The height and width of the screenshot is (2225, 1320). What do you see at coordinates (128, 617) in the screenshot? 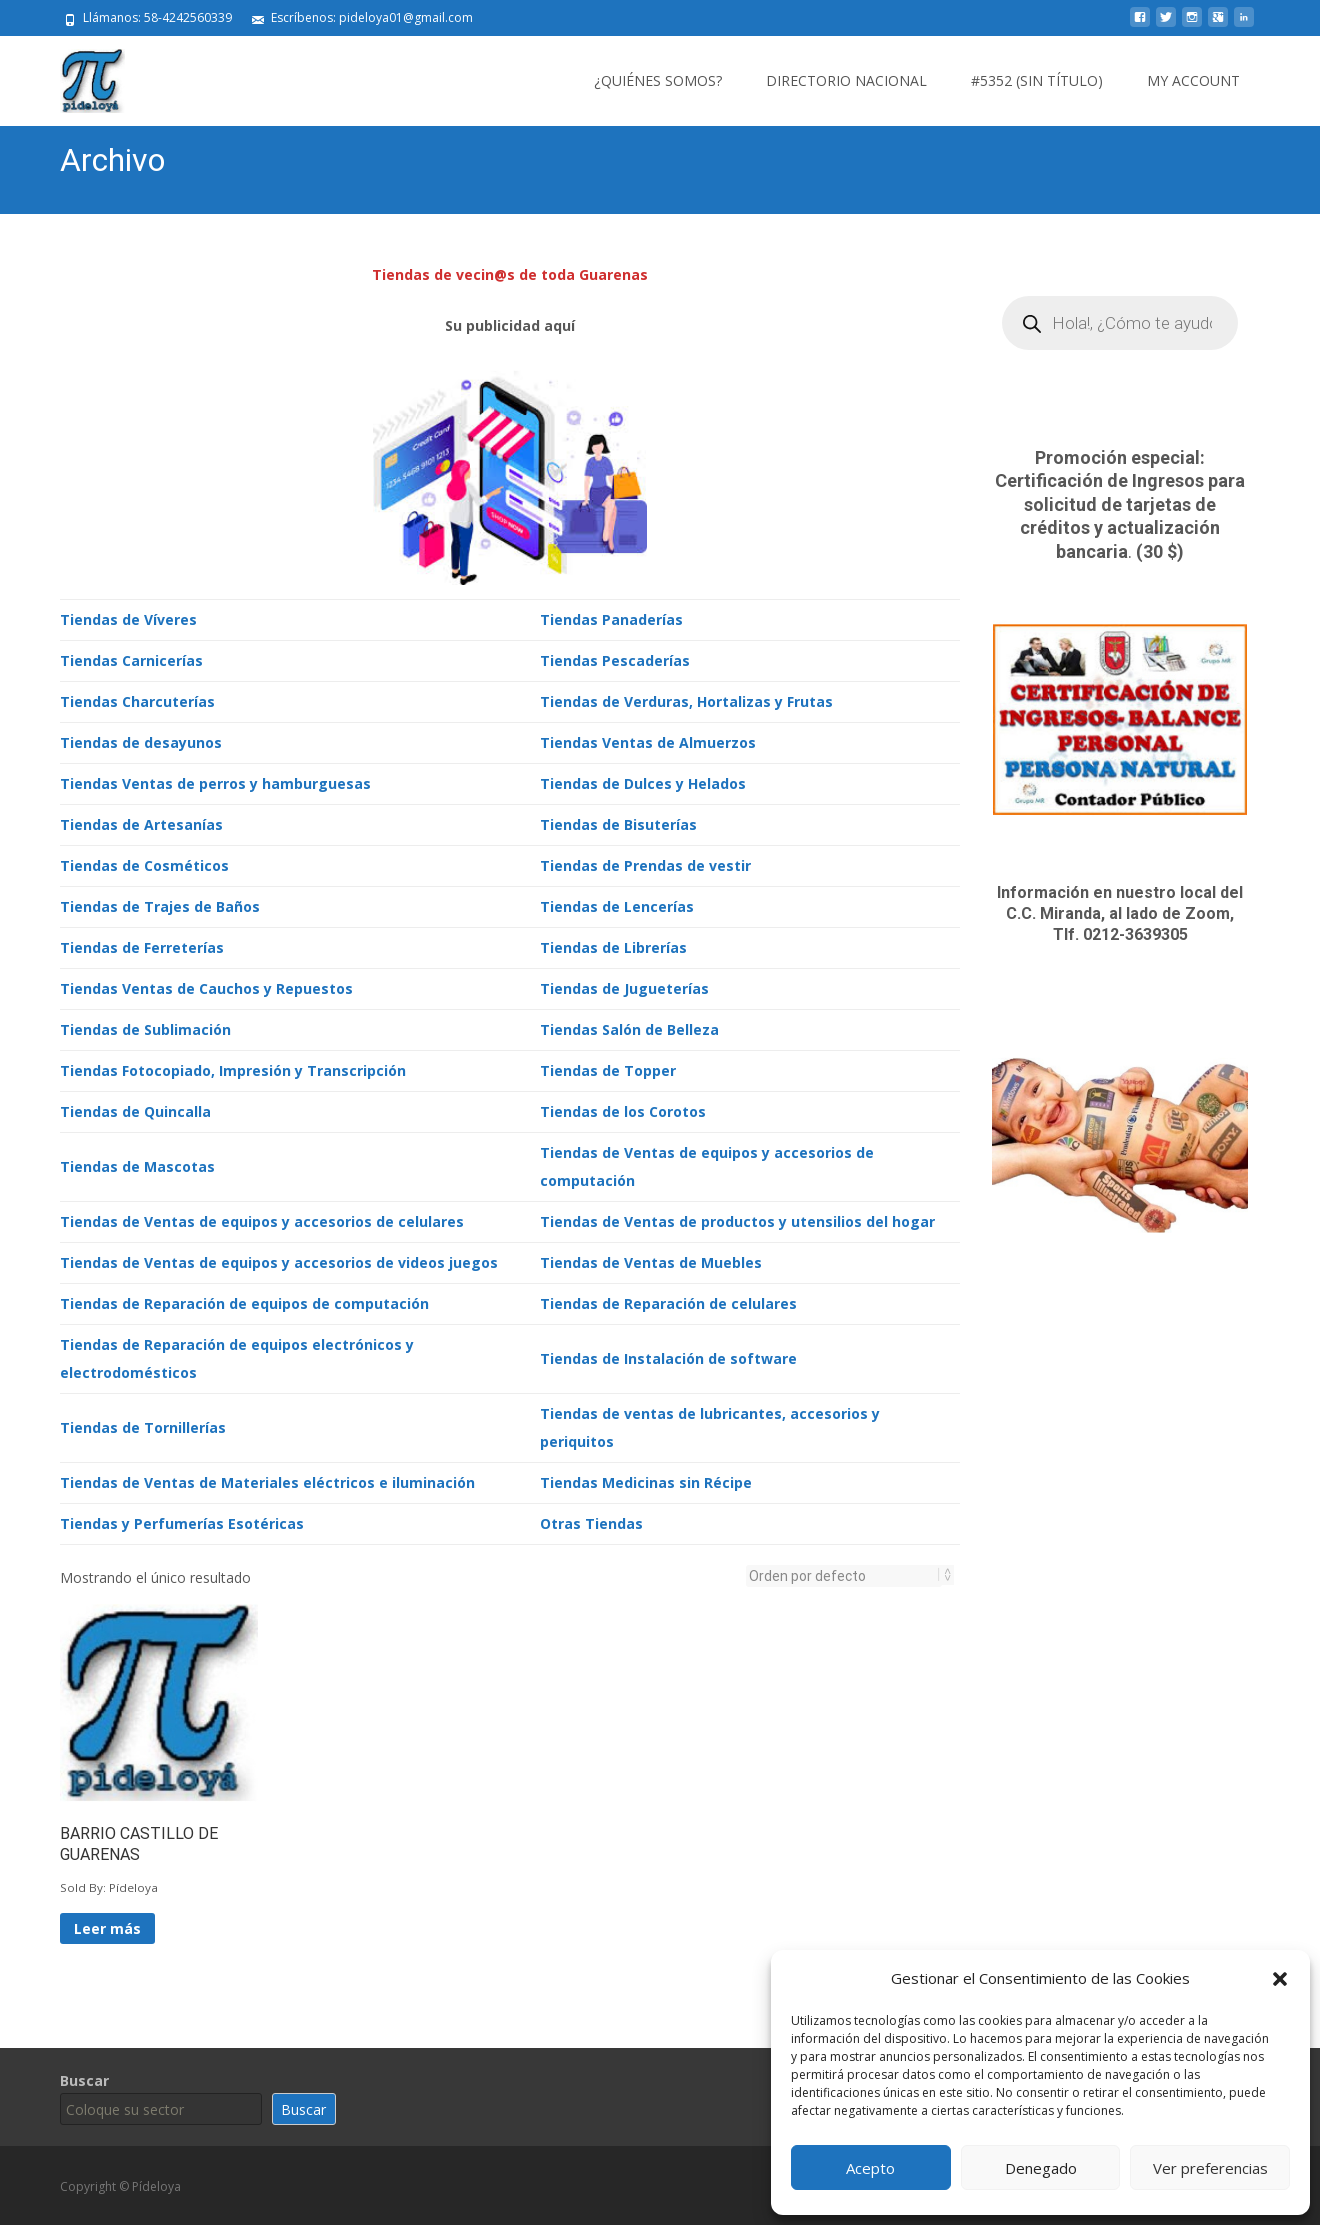
I see `Tiendas de Víveres` at bounding box center [128, 617].